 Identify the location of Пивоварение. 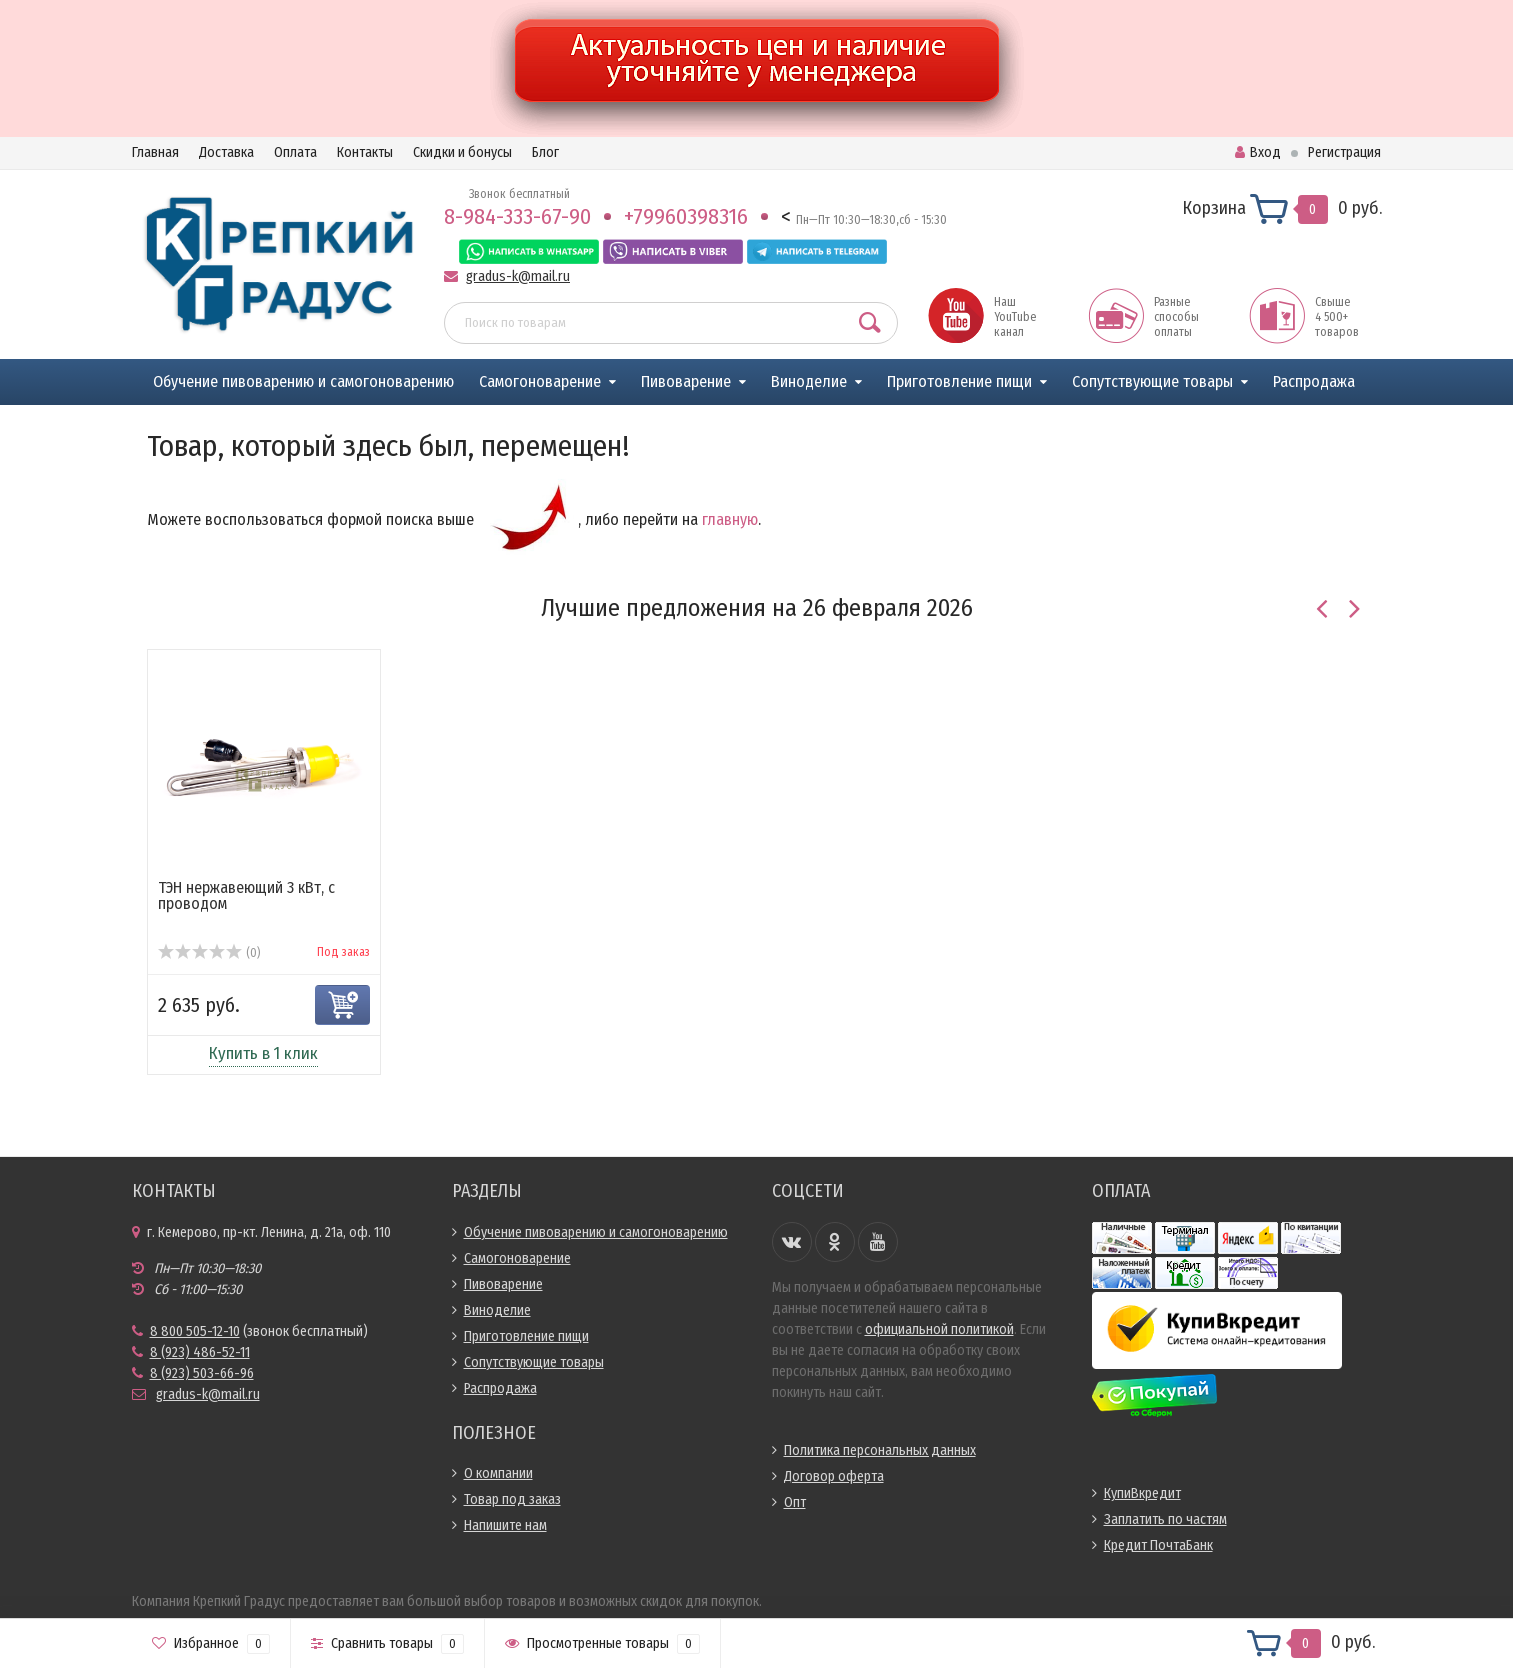
(686, 381).